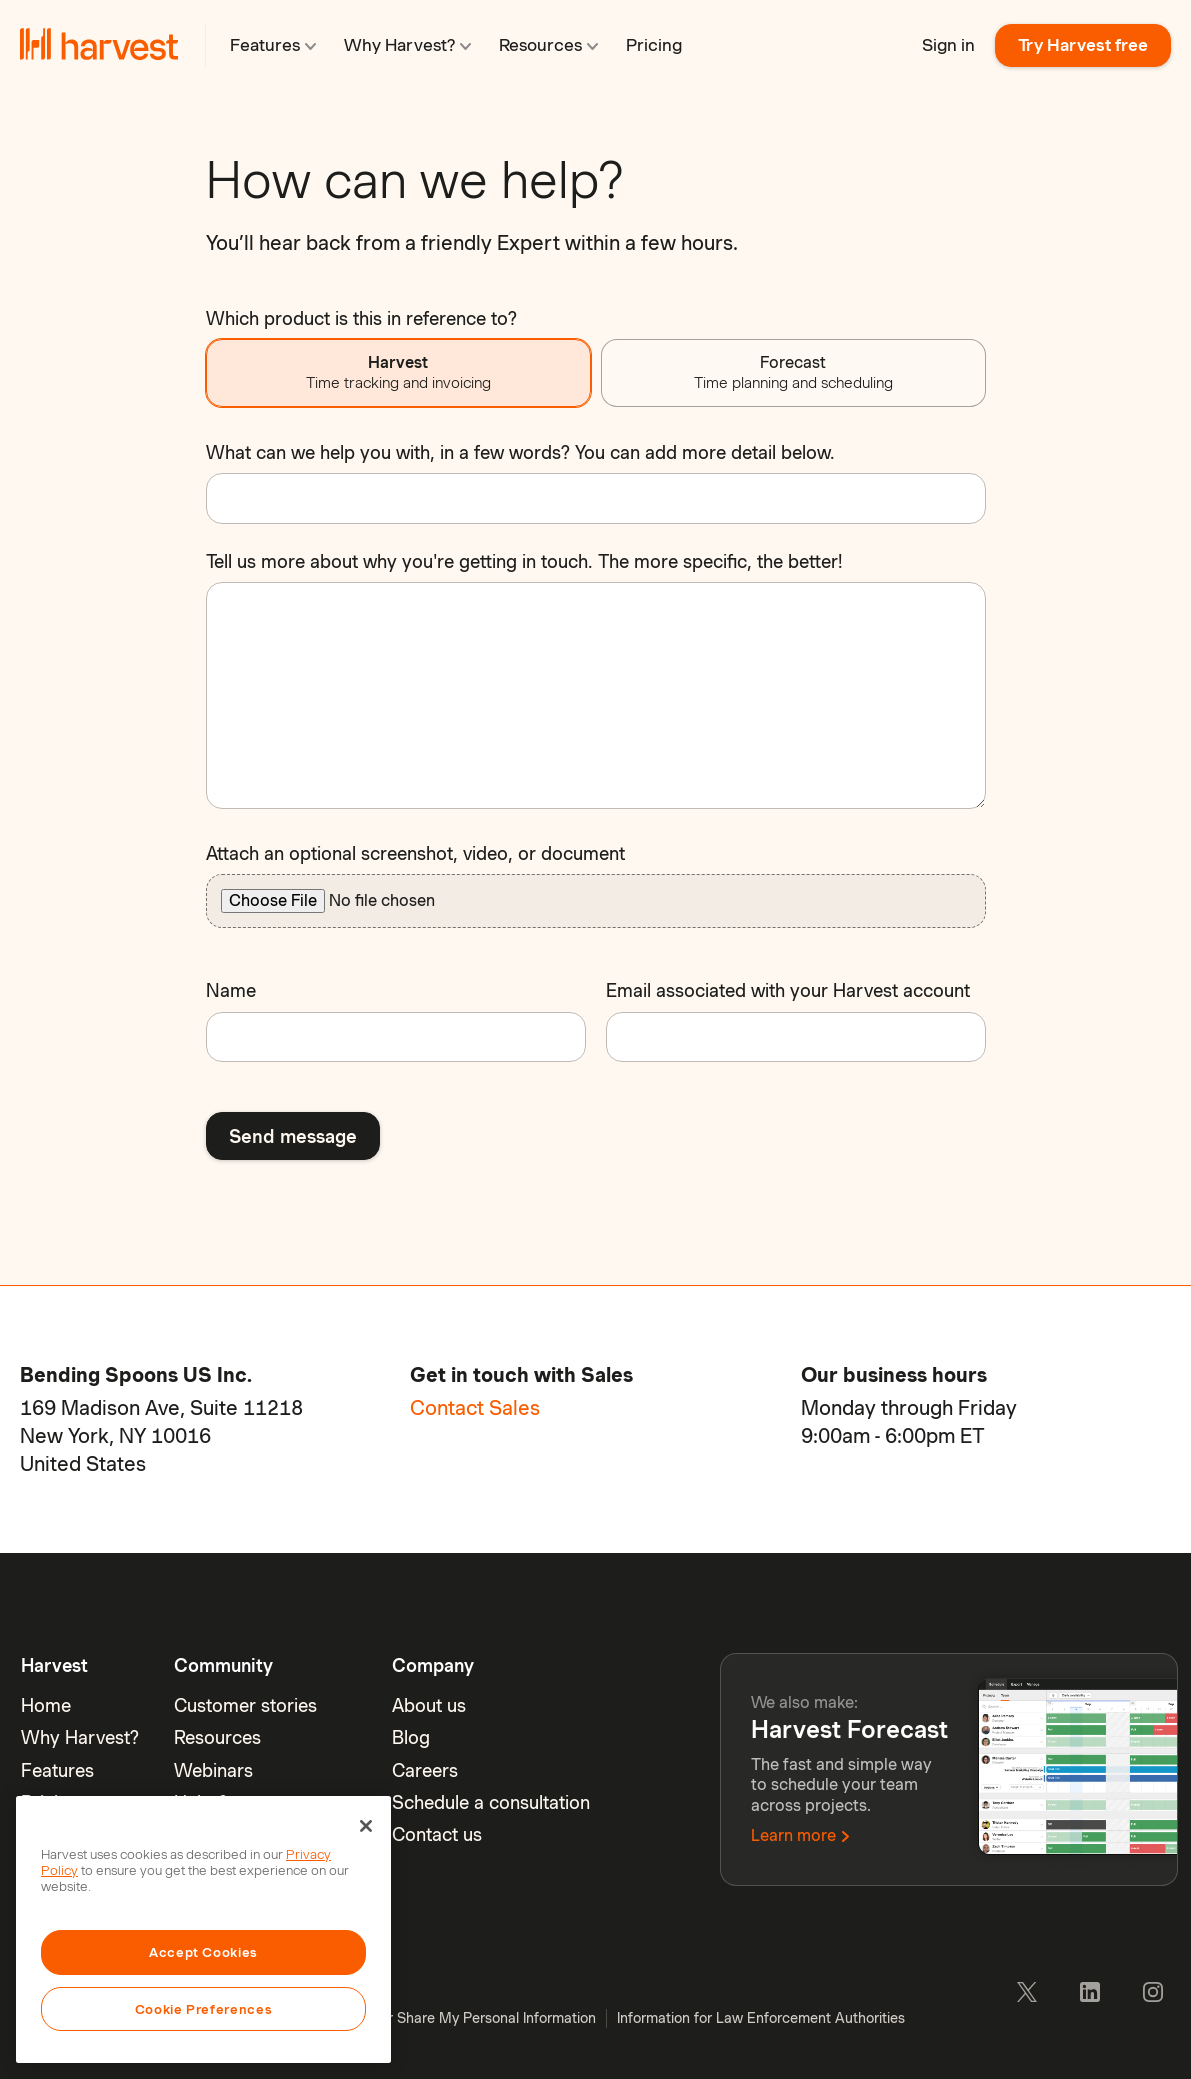  Describe the element at coordinates (524, 561) in the screenshot. I see `Tell us more about why you're getting in touch. The more specific, the better!` at that location.